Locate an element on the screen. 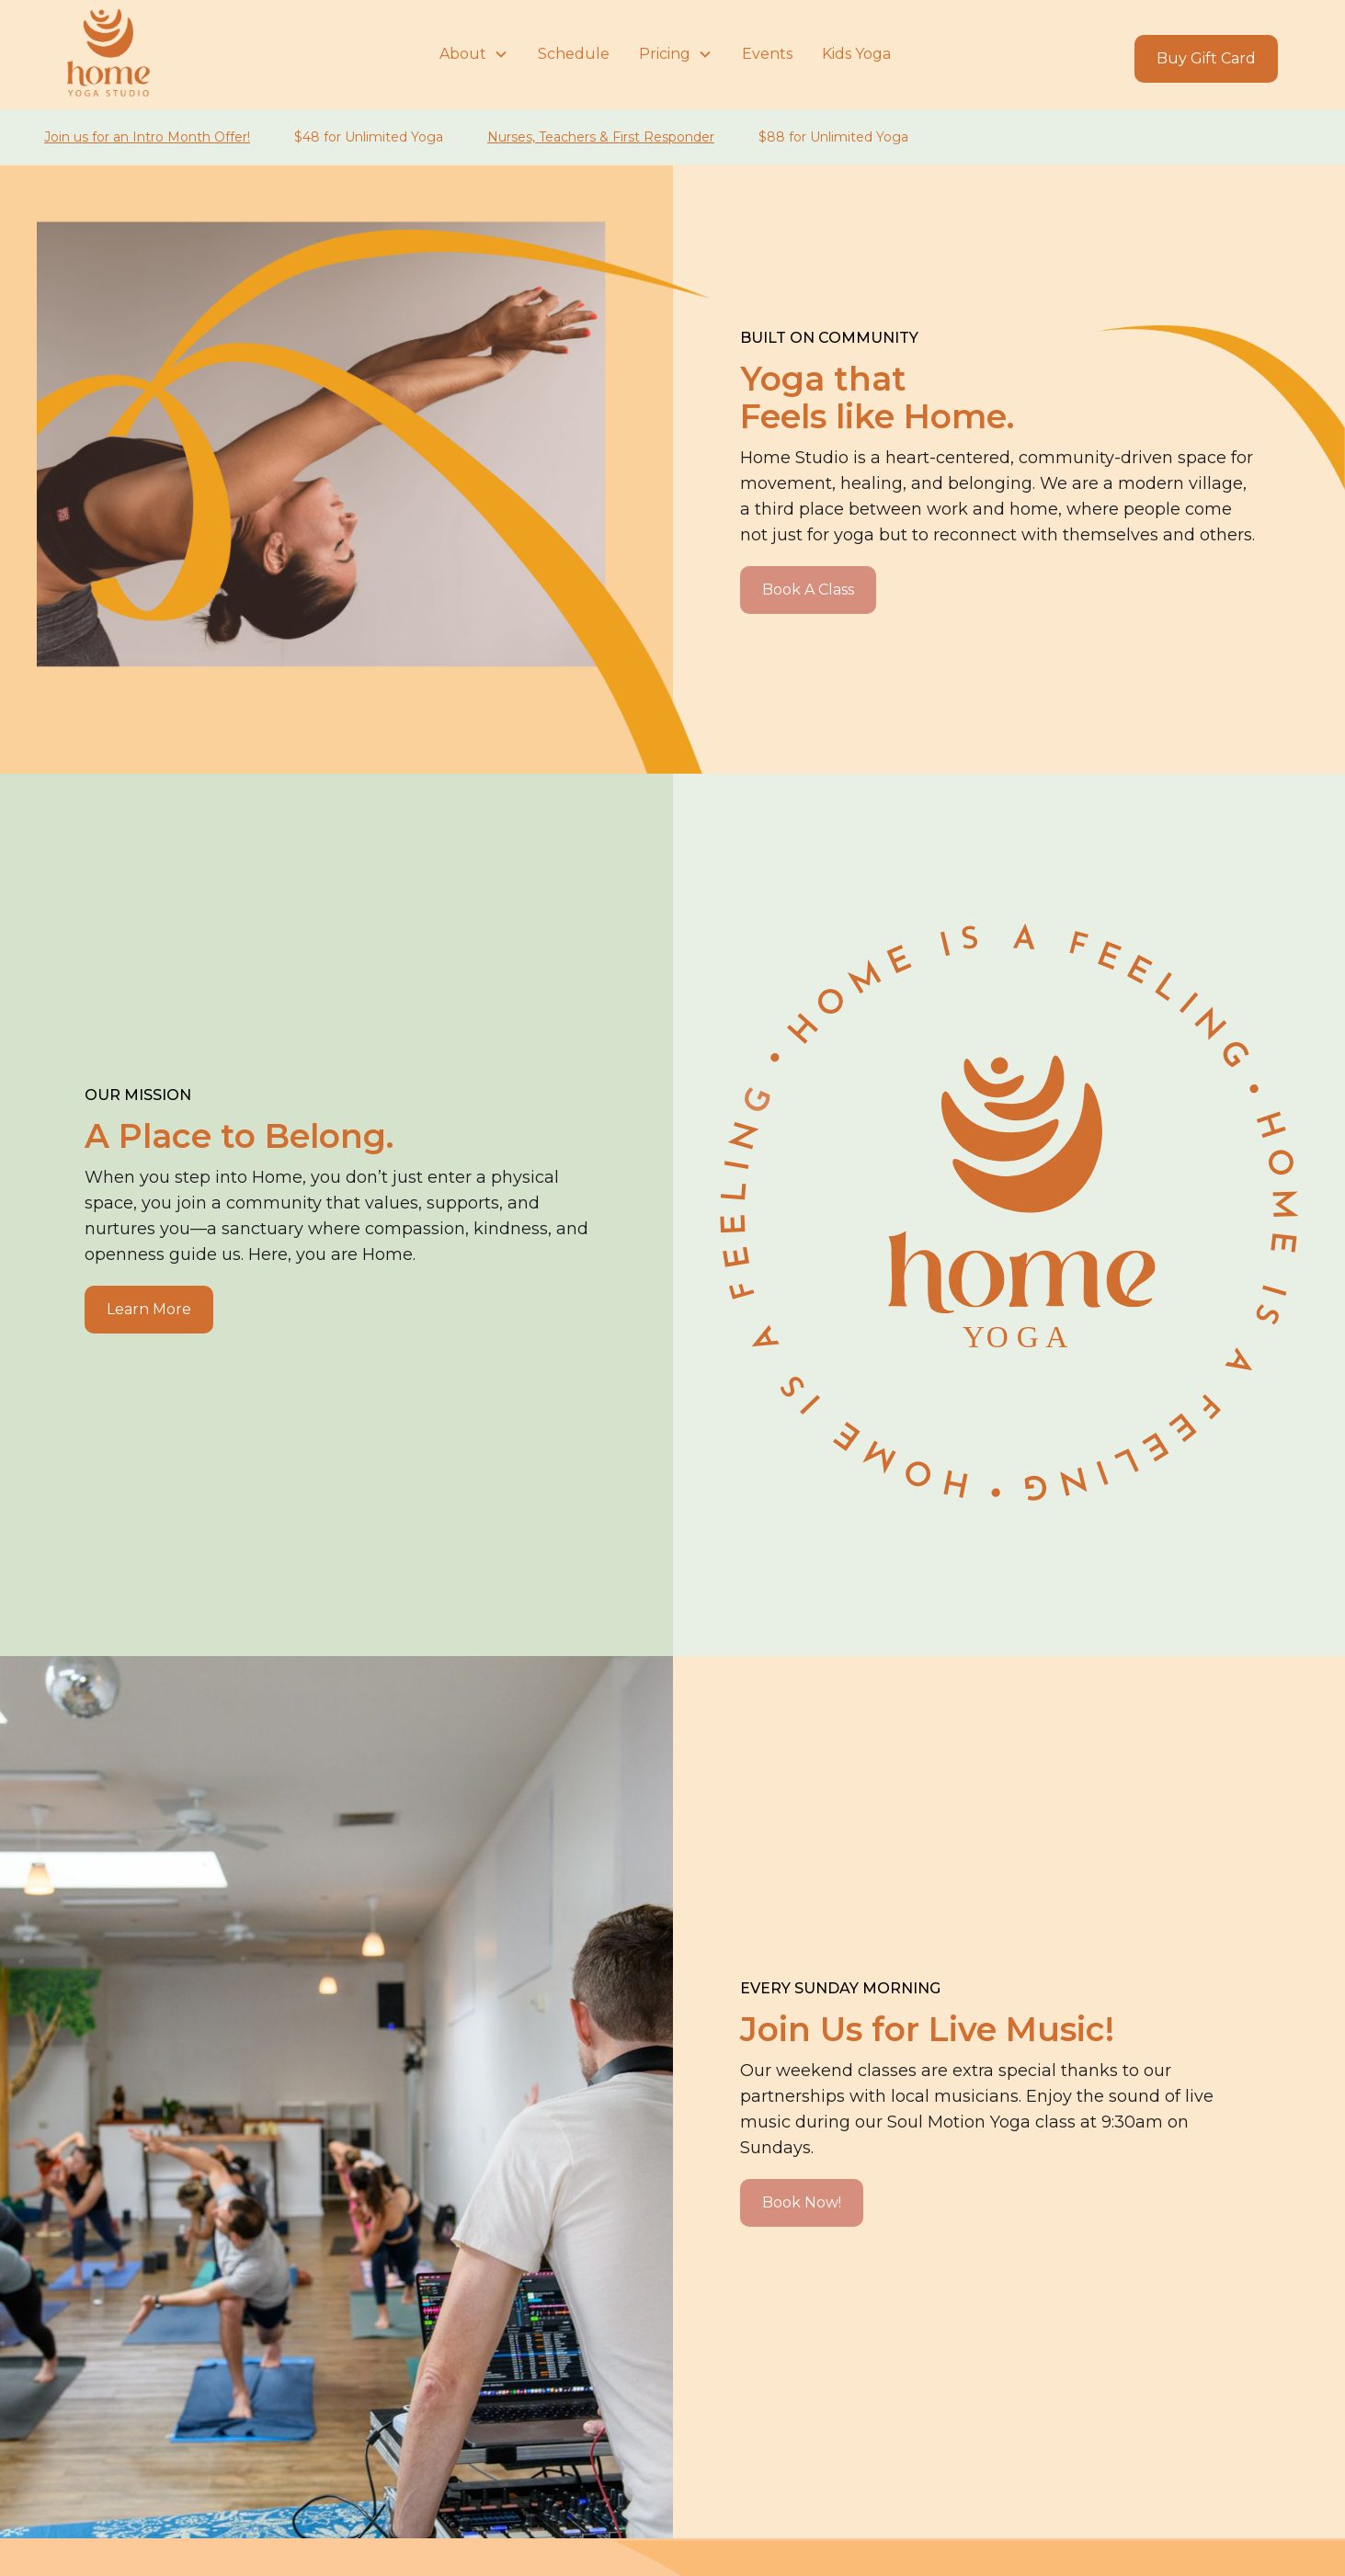 The width and height of the screenshot is (1345, 2576). [button] is located at coordinates (474, 54).